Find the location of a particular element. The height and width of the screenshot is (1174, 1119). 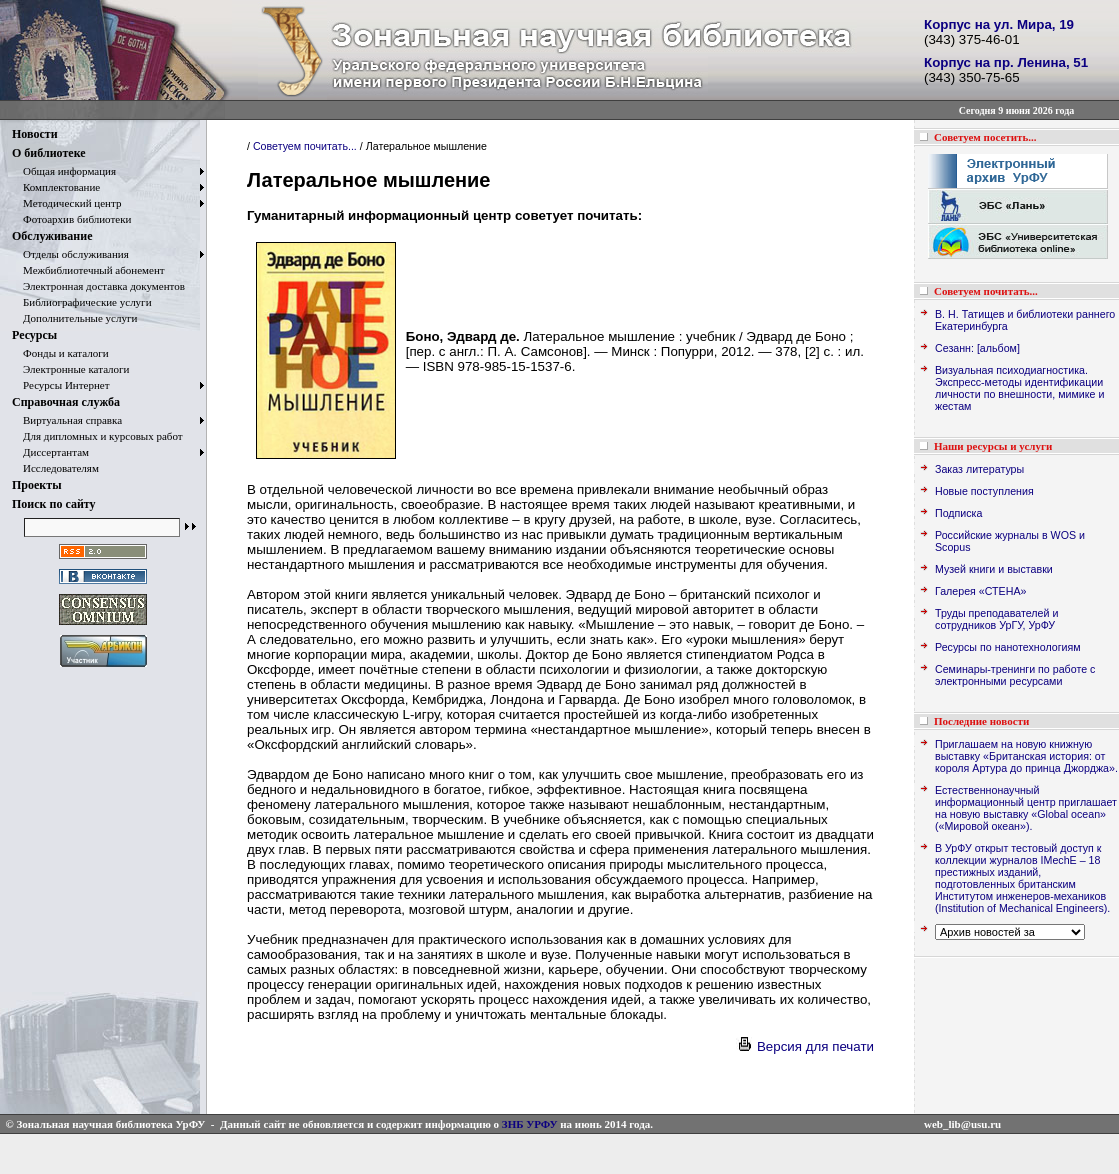

Межбиблиотечный абонемент is located at coordinates (88, 270).